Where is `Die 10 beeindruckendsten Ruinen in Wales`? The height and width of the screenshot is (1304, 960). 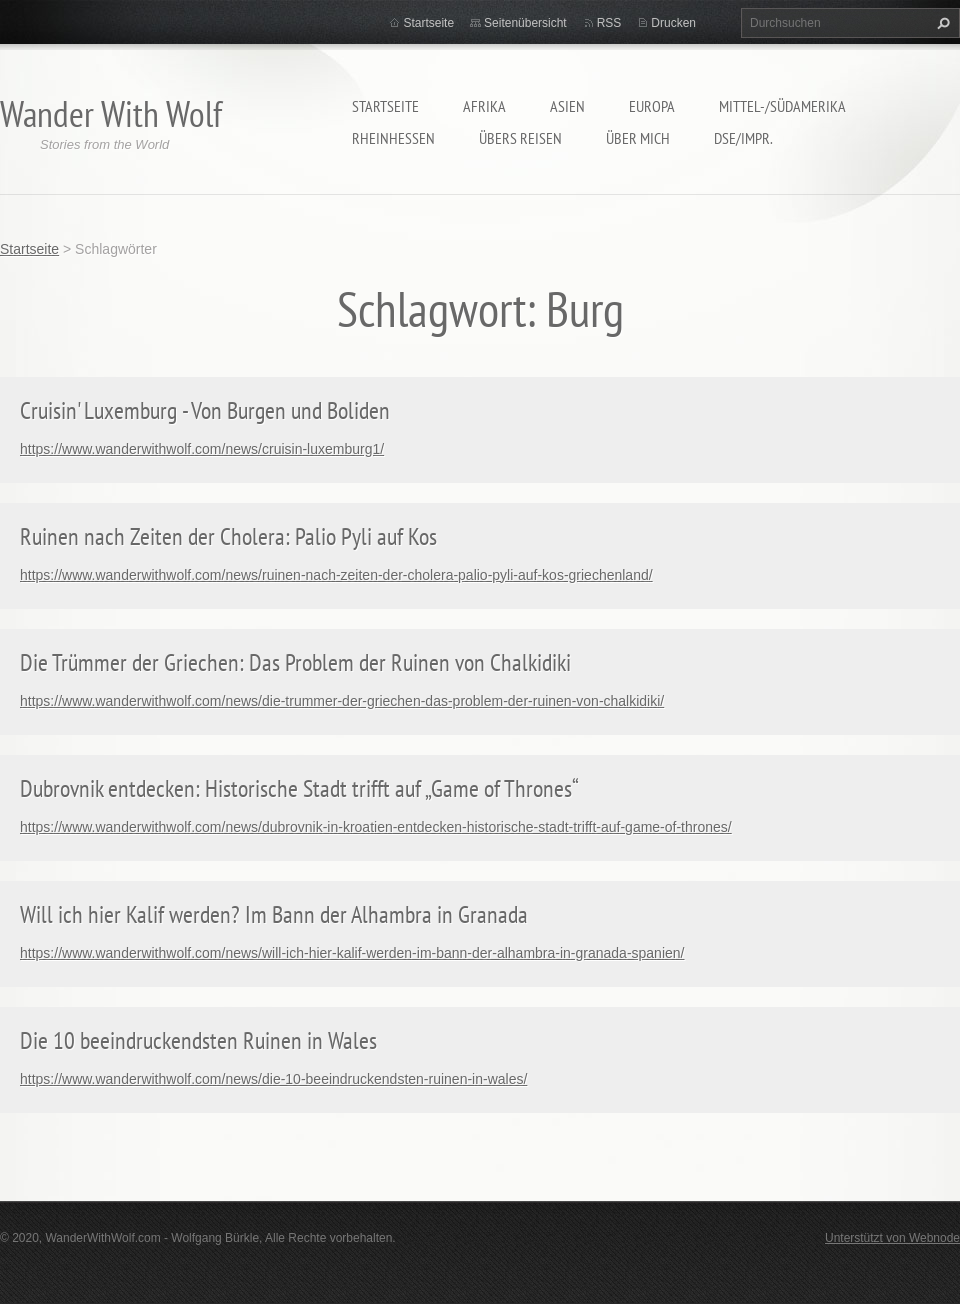 Die 10 beeindruckendsten Ruinen in Wales is located at coordinates (198, 1040).